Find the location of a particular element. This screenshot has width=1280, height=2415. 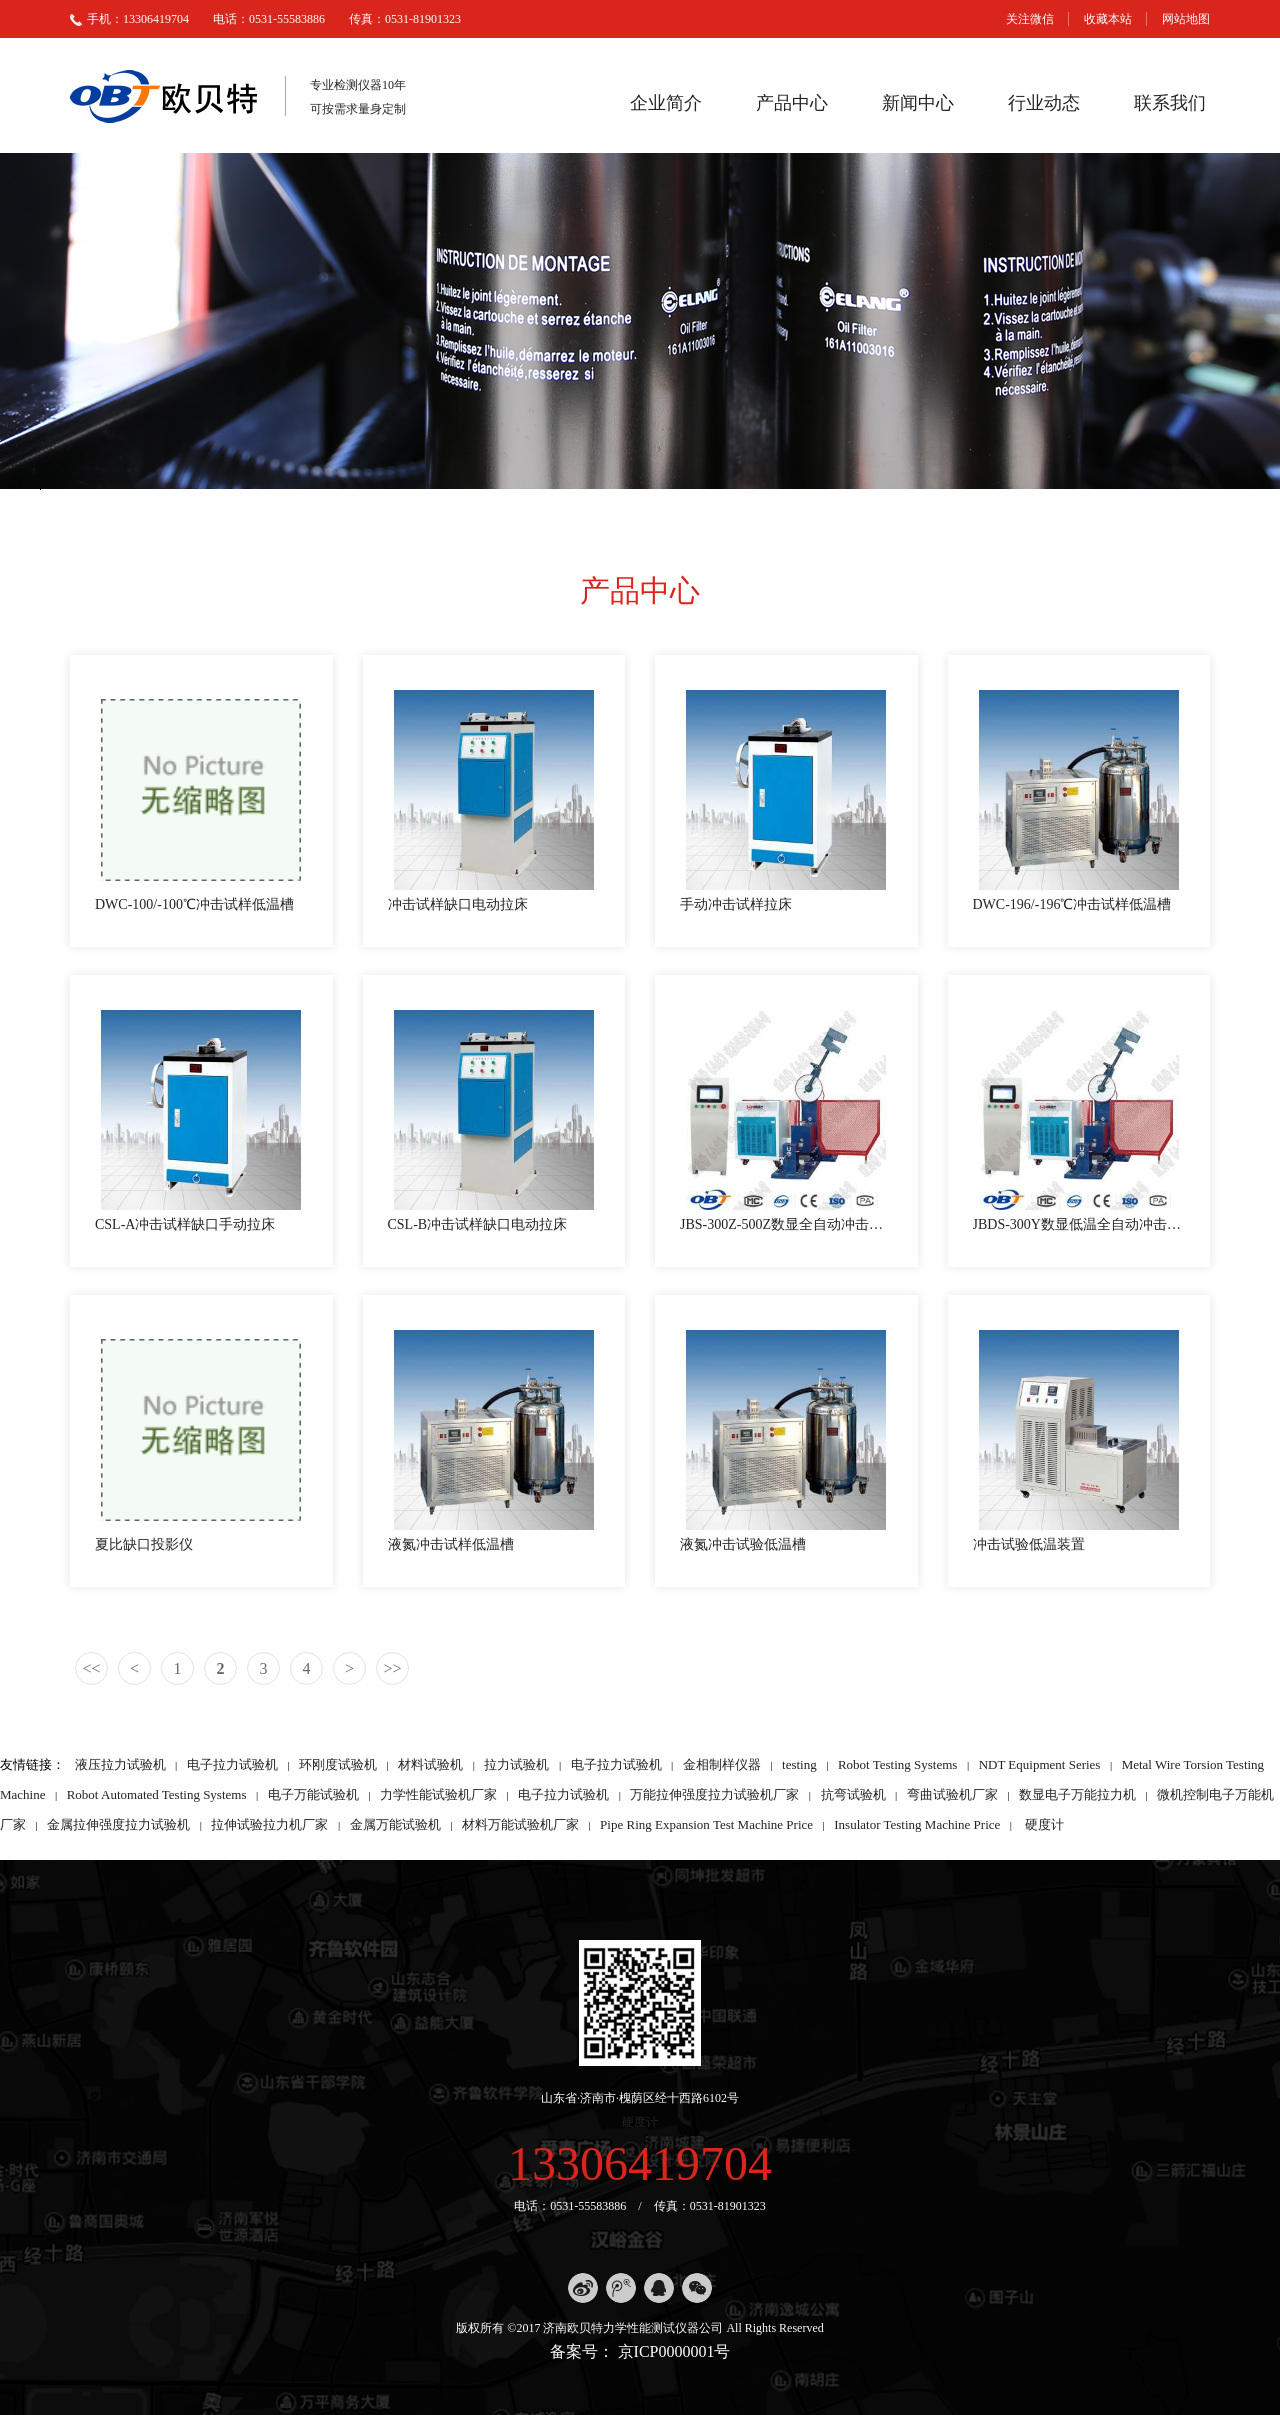

行业动态 is located at coordinates (1044, 103).